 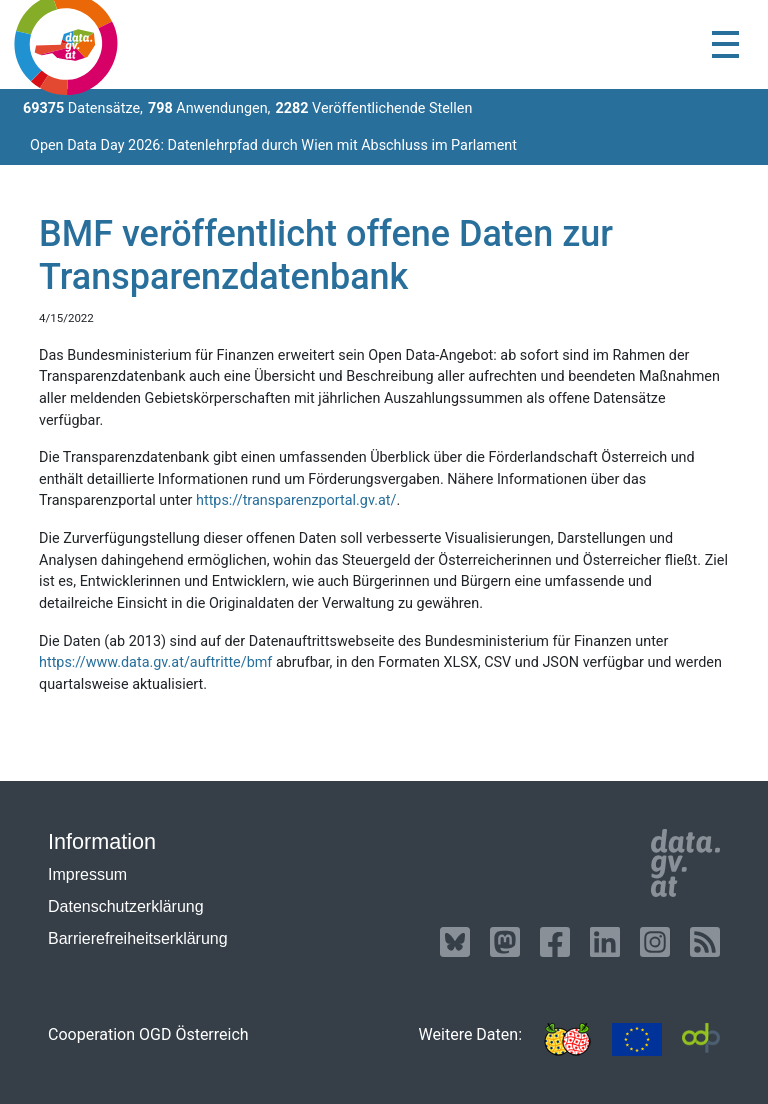 I want to click on Veröffentlichende Stellen, so click(x=373, y=108).